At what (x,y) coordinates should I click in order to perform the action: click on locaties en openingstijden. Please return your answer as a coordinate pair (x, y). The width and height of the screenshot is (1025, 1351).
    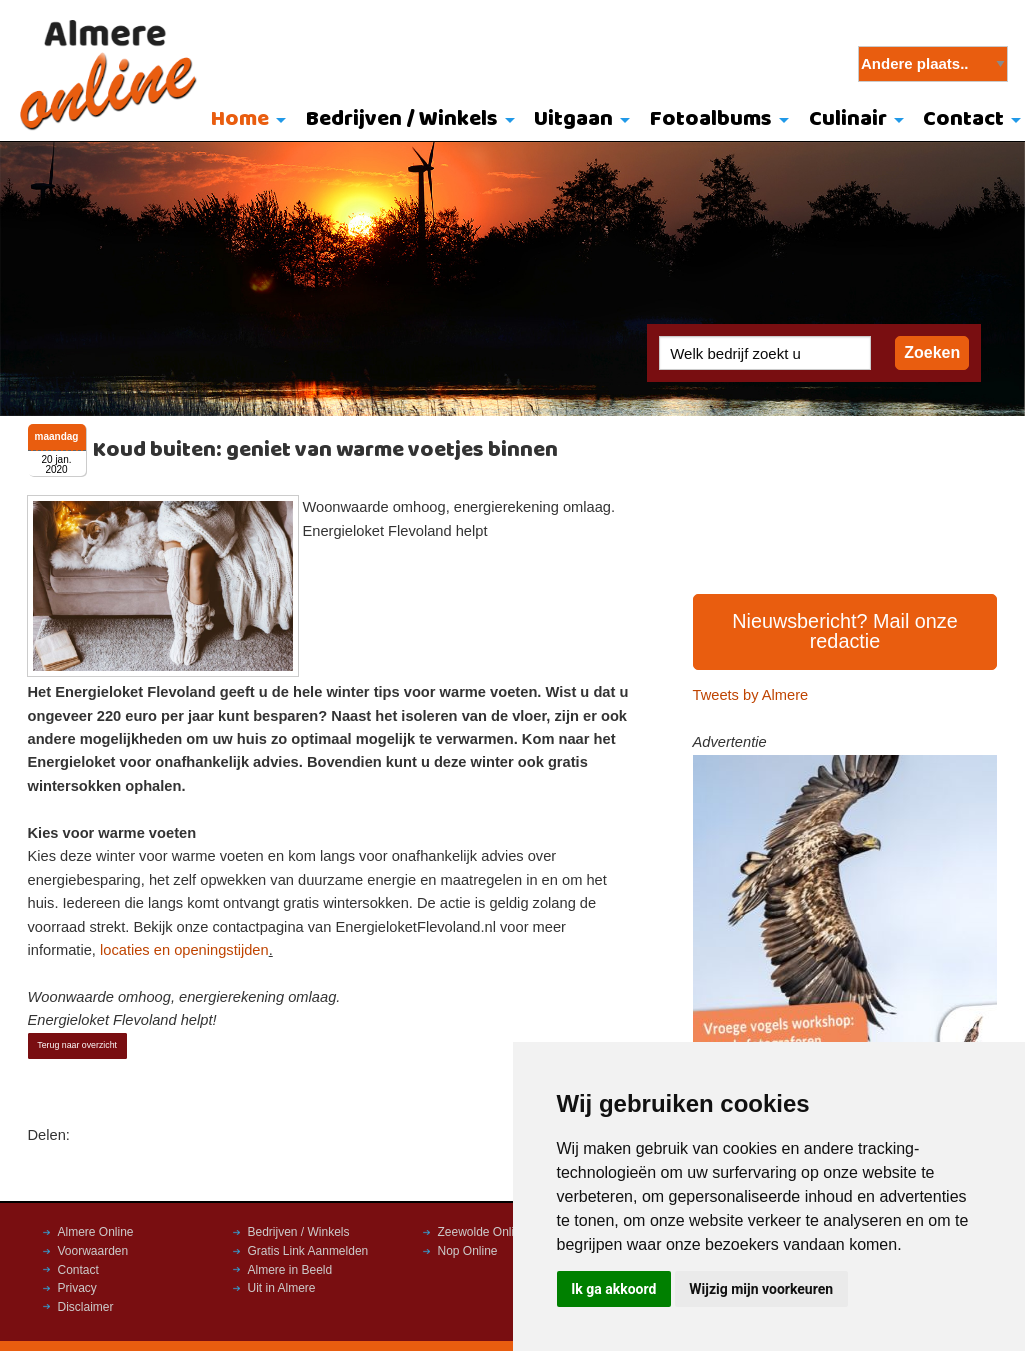
    Looking at the image, I should click on (184, 950).